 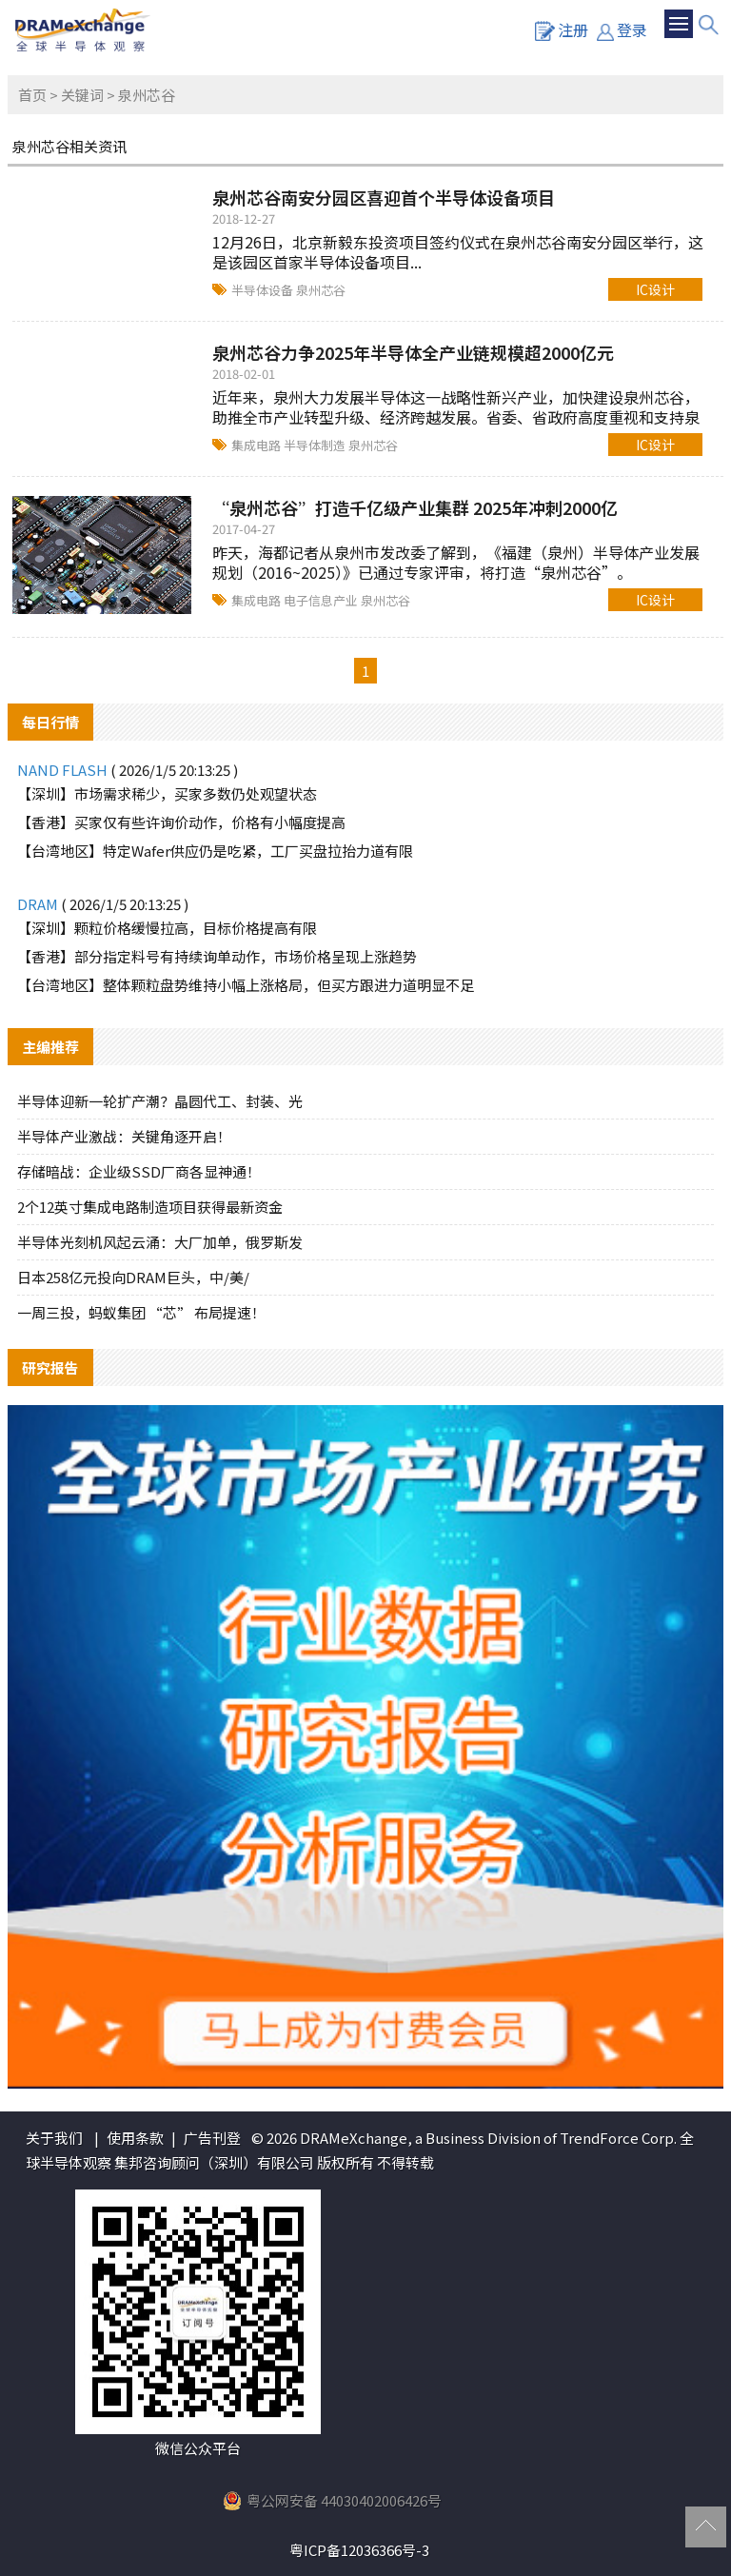 What do you see at coordinates (321, 290) in the screenshot?
I see `泉州芯谷` at bounding box center [321, 290].